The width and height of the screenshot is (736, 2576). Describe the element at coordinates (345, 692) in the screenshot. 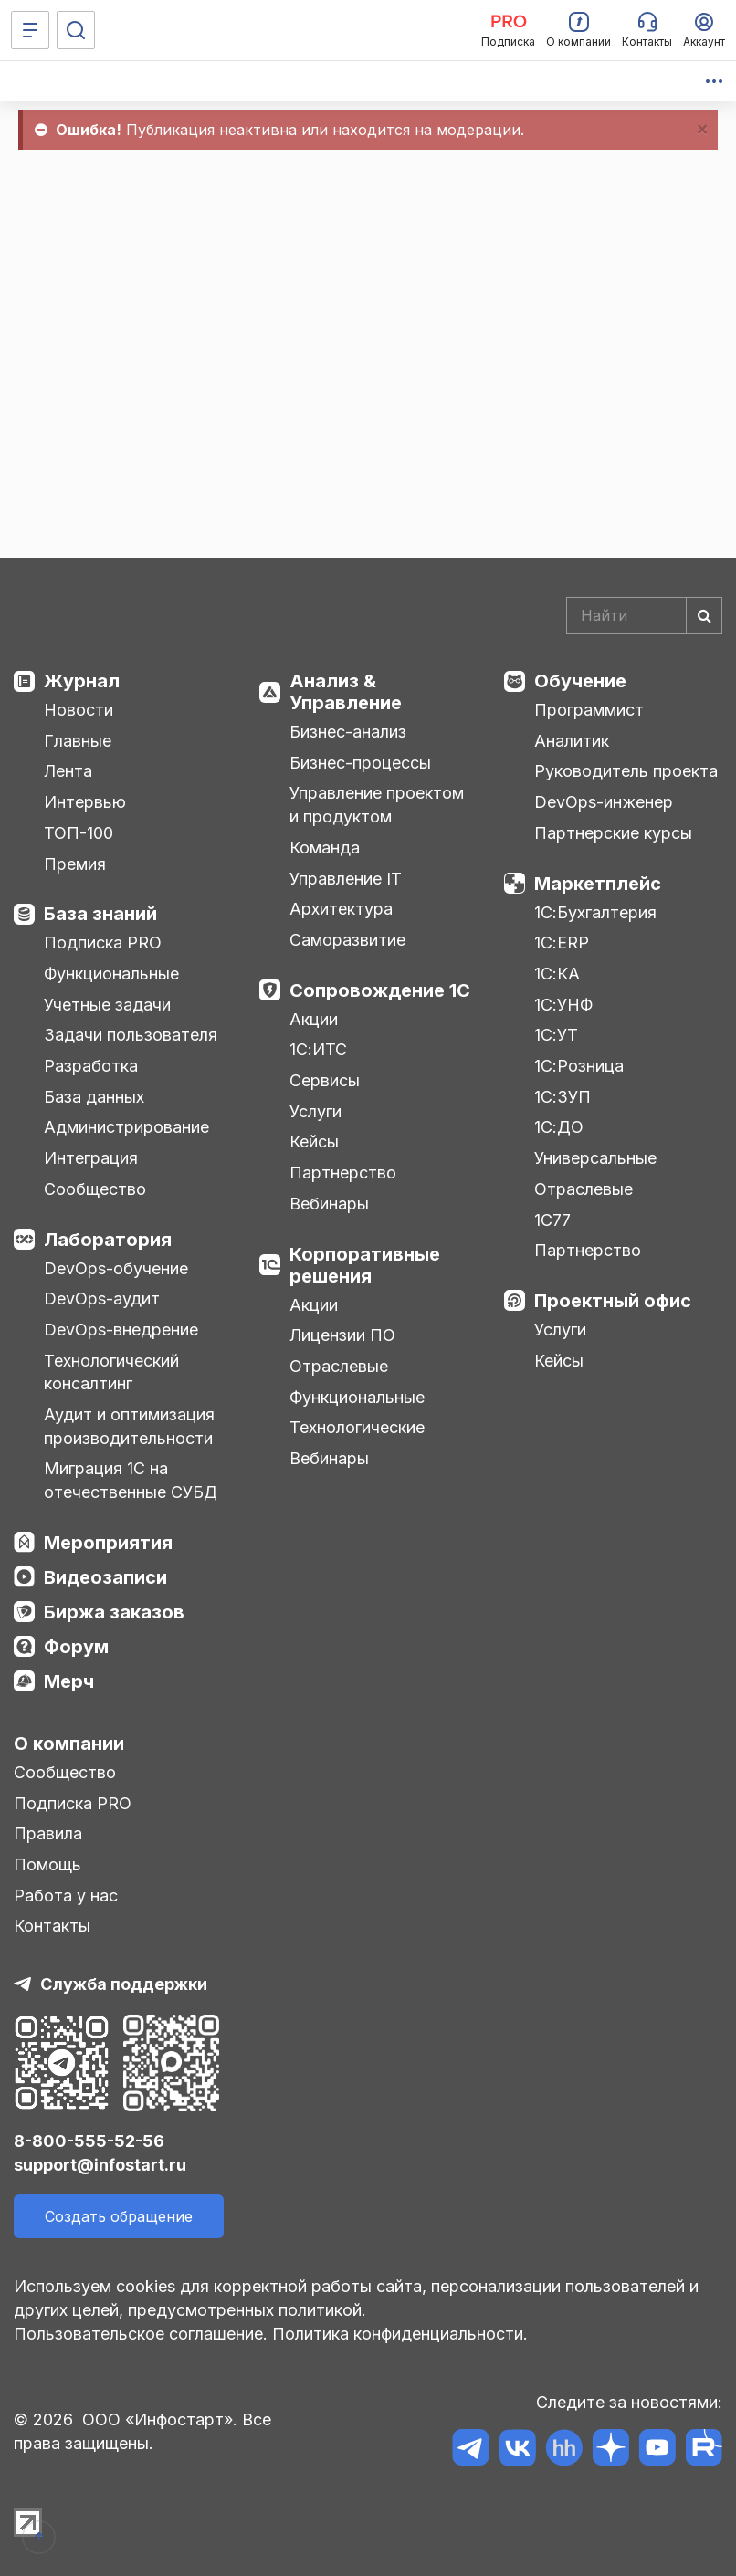

I see `Анализ & Управление` at that location.